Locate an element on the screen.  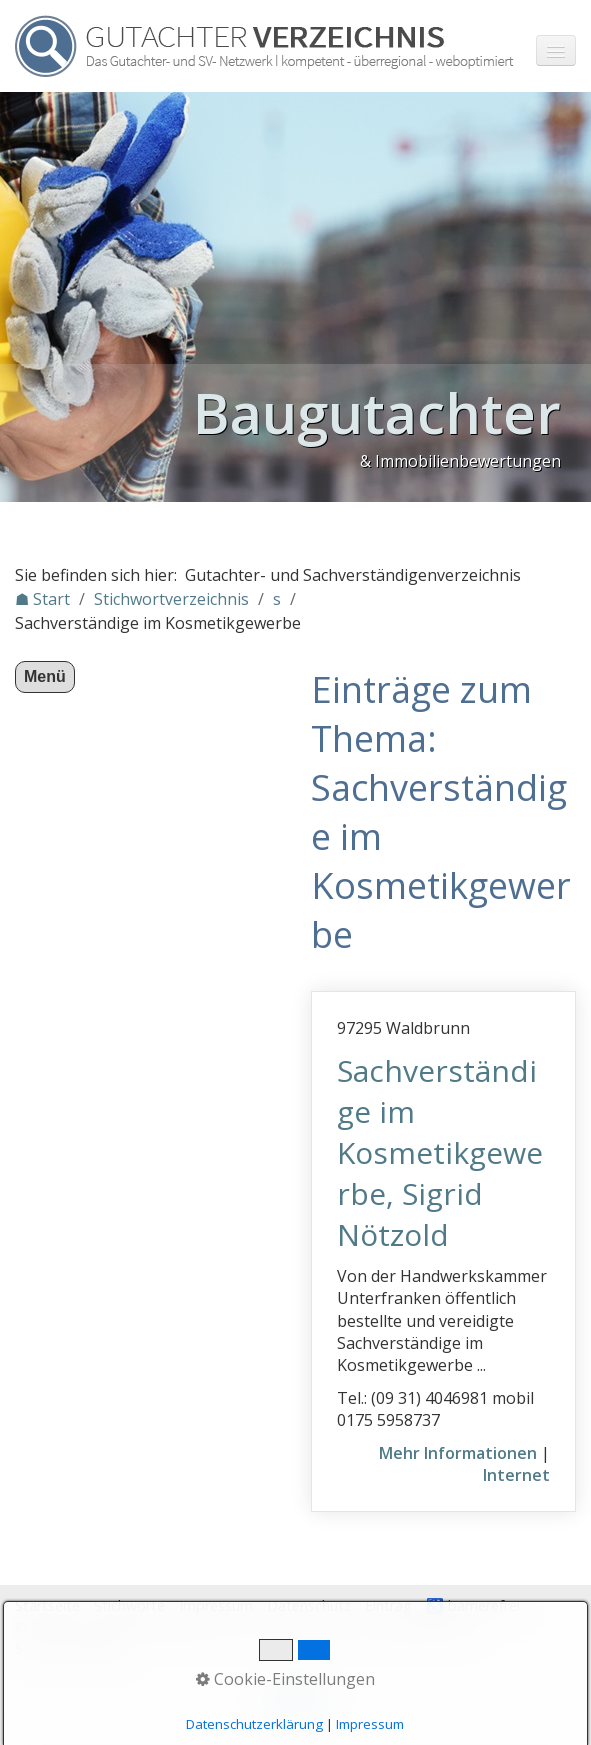
Eintrag is located at coordinates (388, 1605).